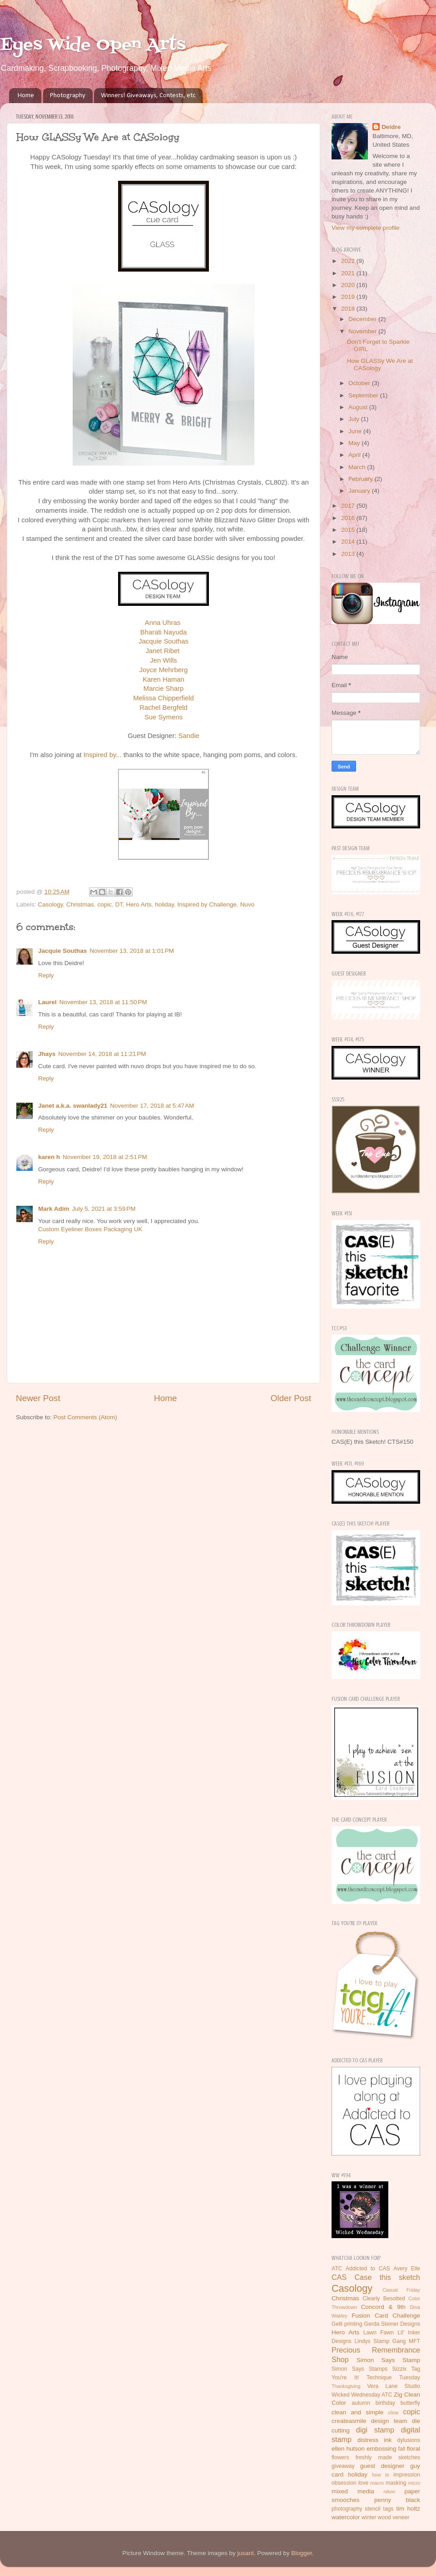 Image resolution: width=436 pixels, height=2576 pixels. What do you see at coordinates (392, 2324) in the screenshot?
I see `Gerda Steiner Designs` at bounding box center [392, 2324].